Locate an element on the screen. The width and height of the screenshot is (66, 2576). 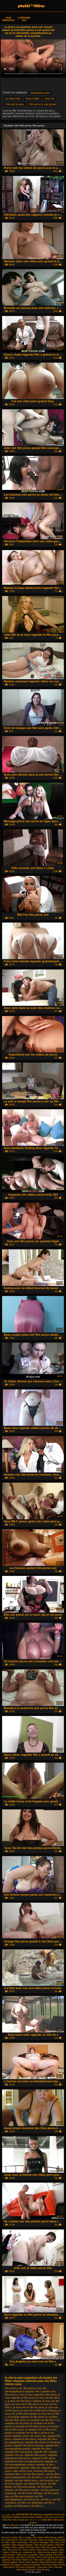
Page principale is located at coordinates (8, 19).